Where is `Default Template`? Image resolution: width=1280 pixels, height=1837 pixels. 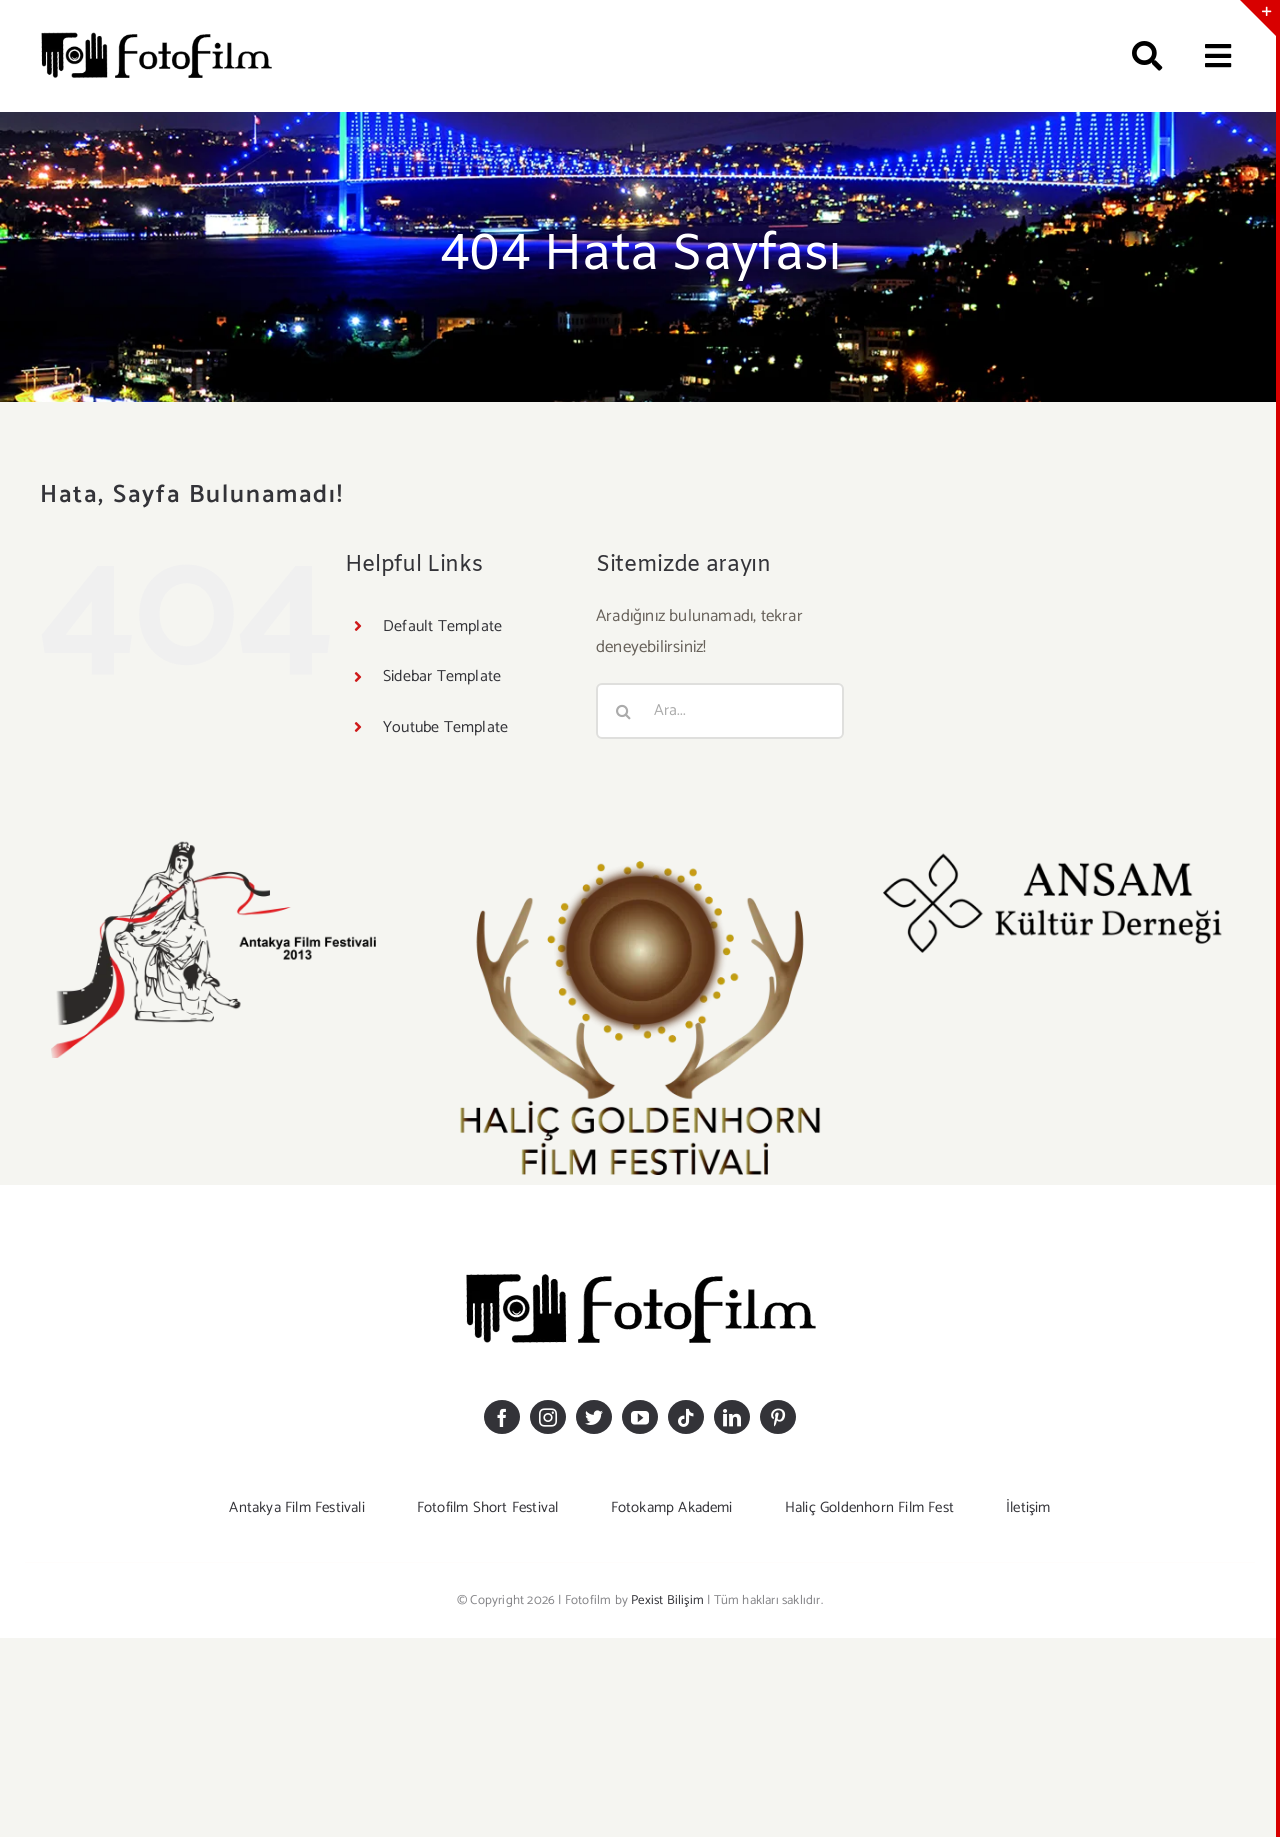
Default Template is located at coordinates (442, 626).